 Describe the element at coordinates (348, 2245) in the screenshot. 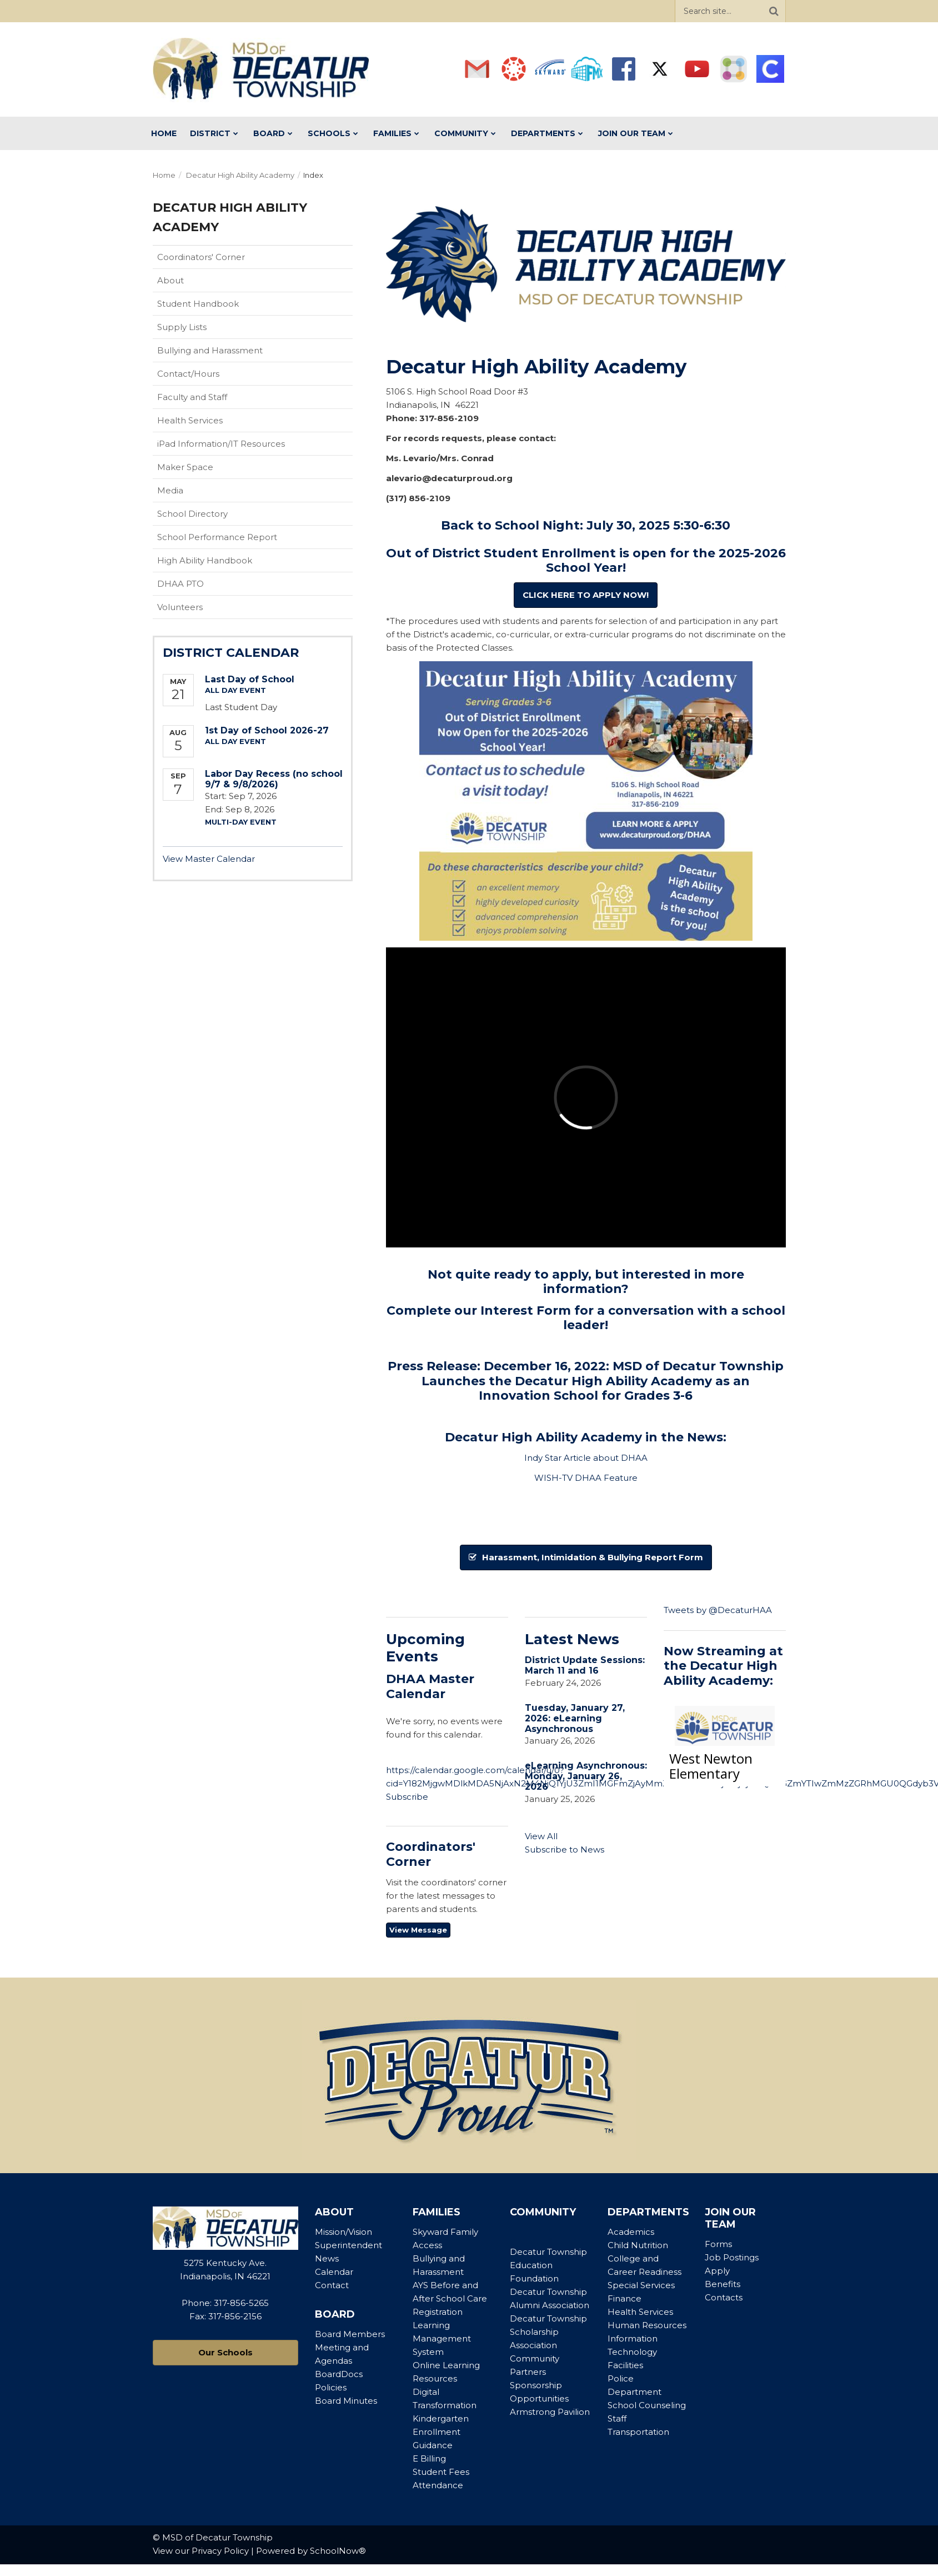

I see `Superintendent [Footer Menu - Superintendent]` at that location.